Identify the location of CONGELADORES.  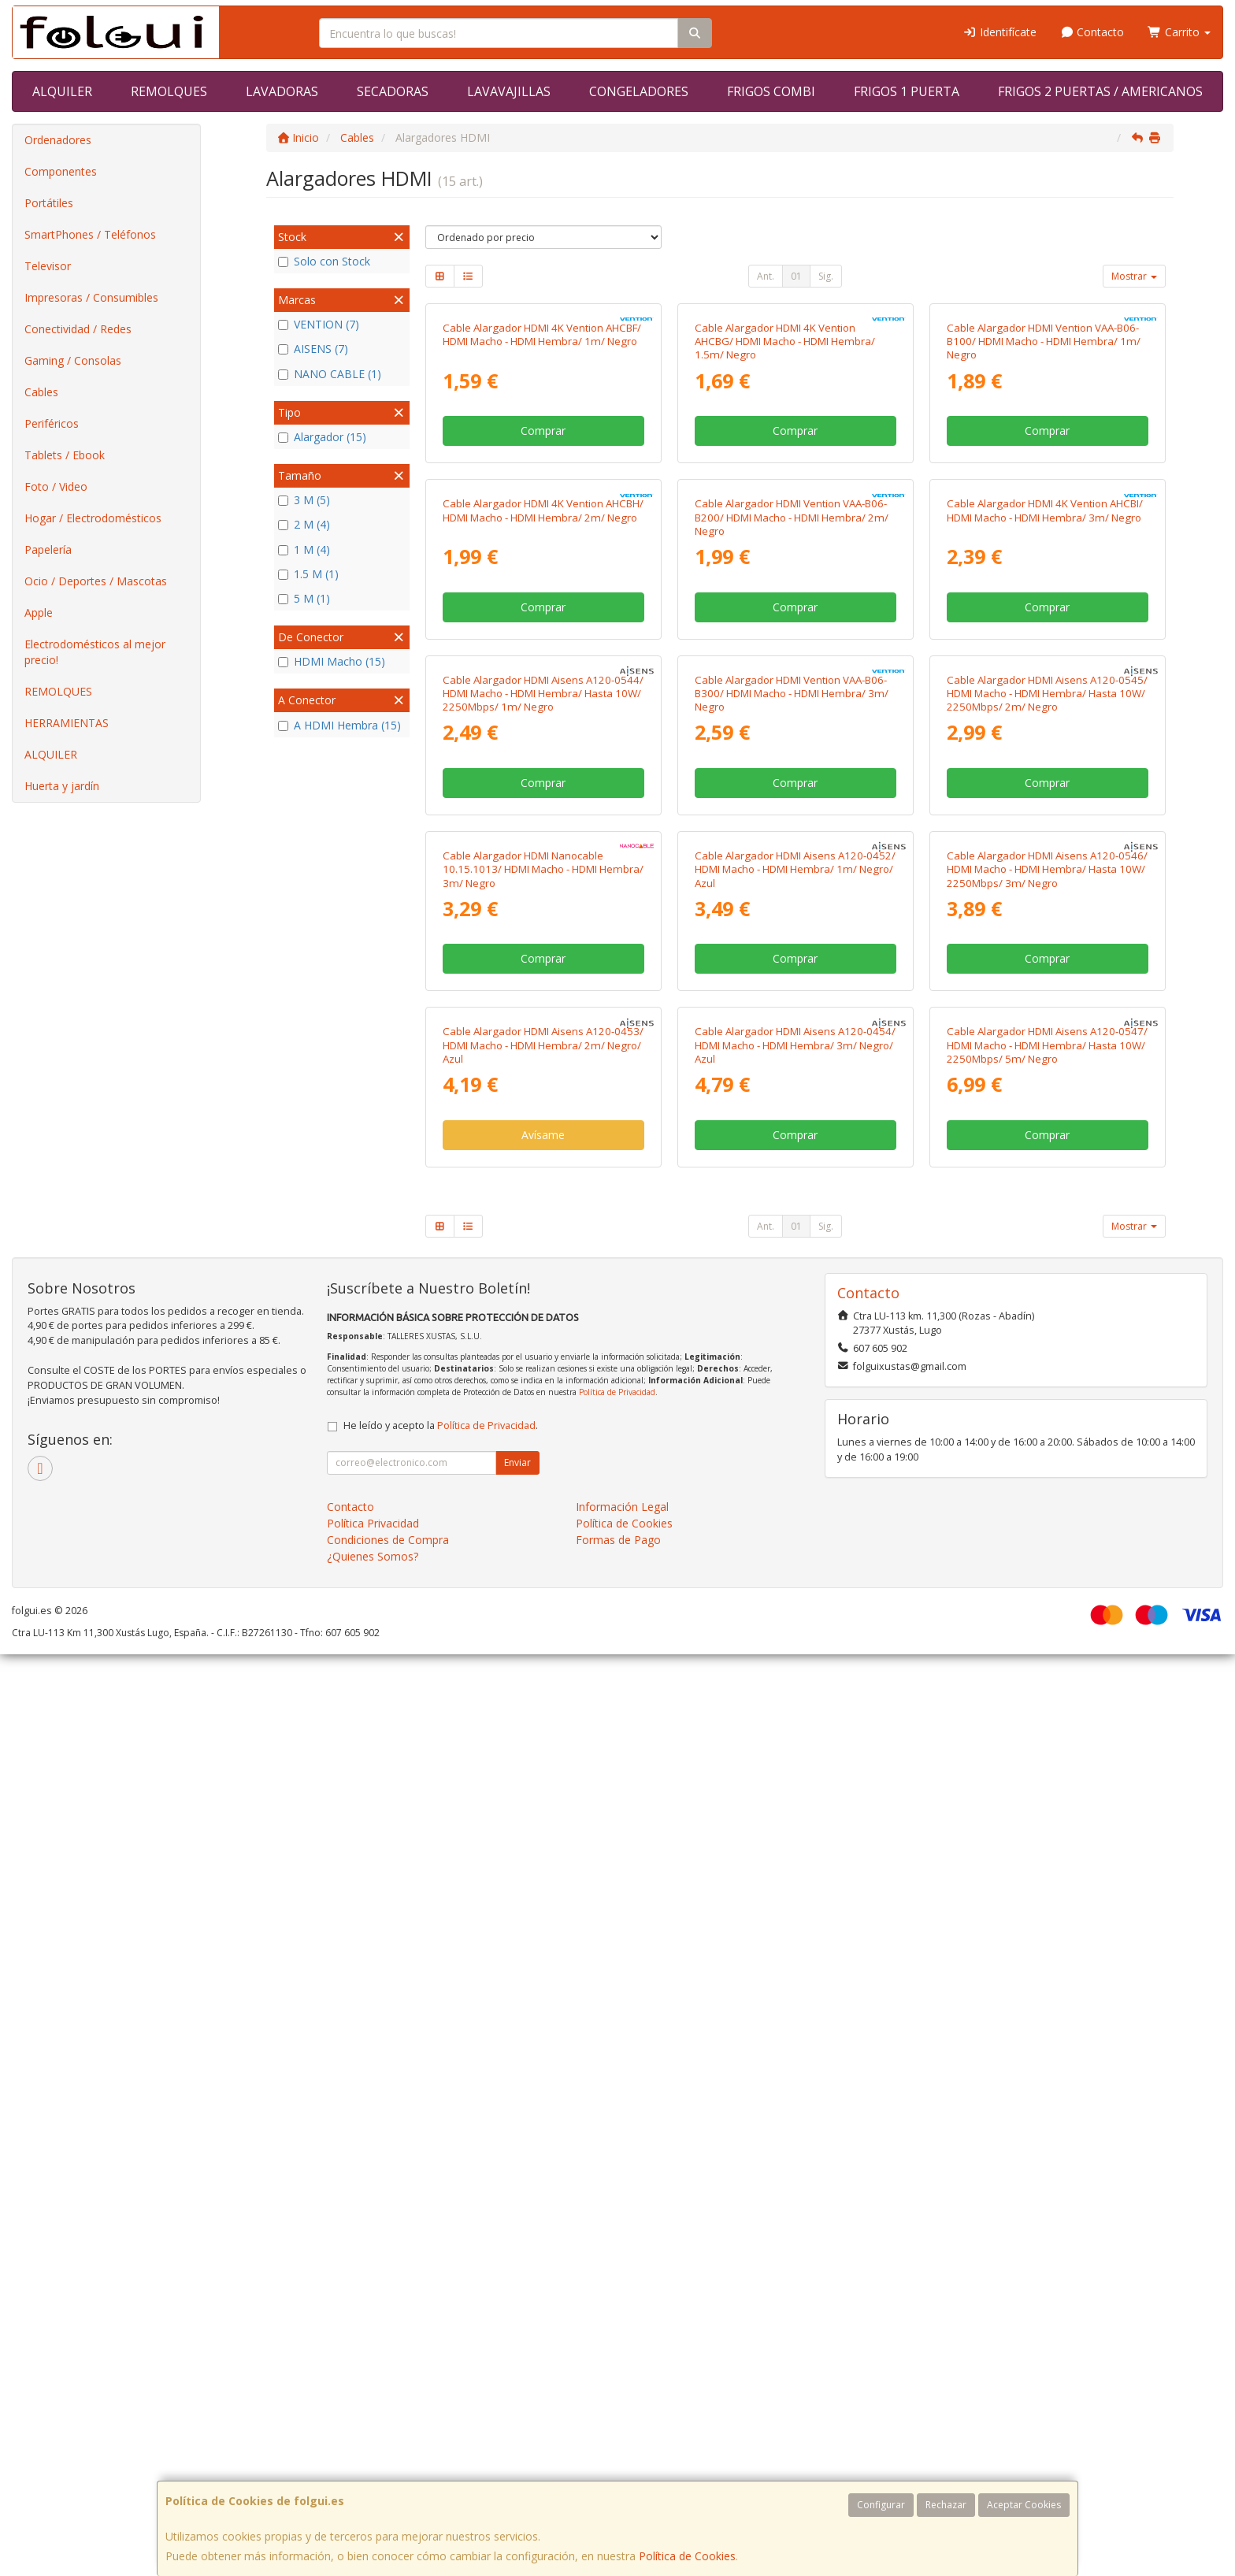
(638, 91).